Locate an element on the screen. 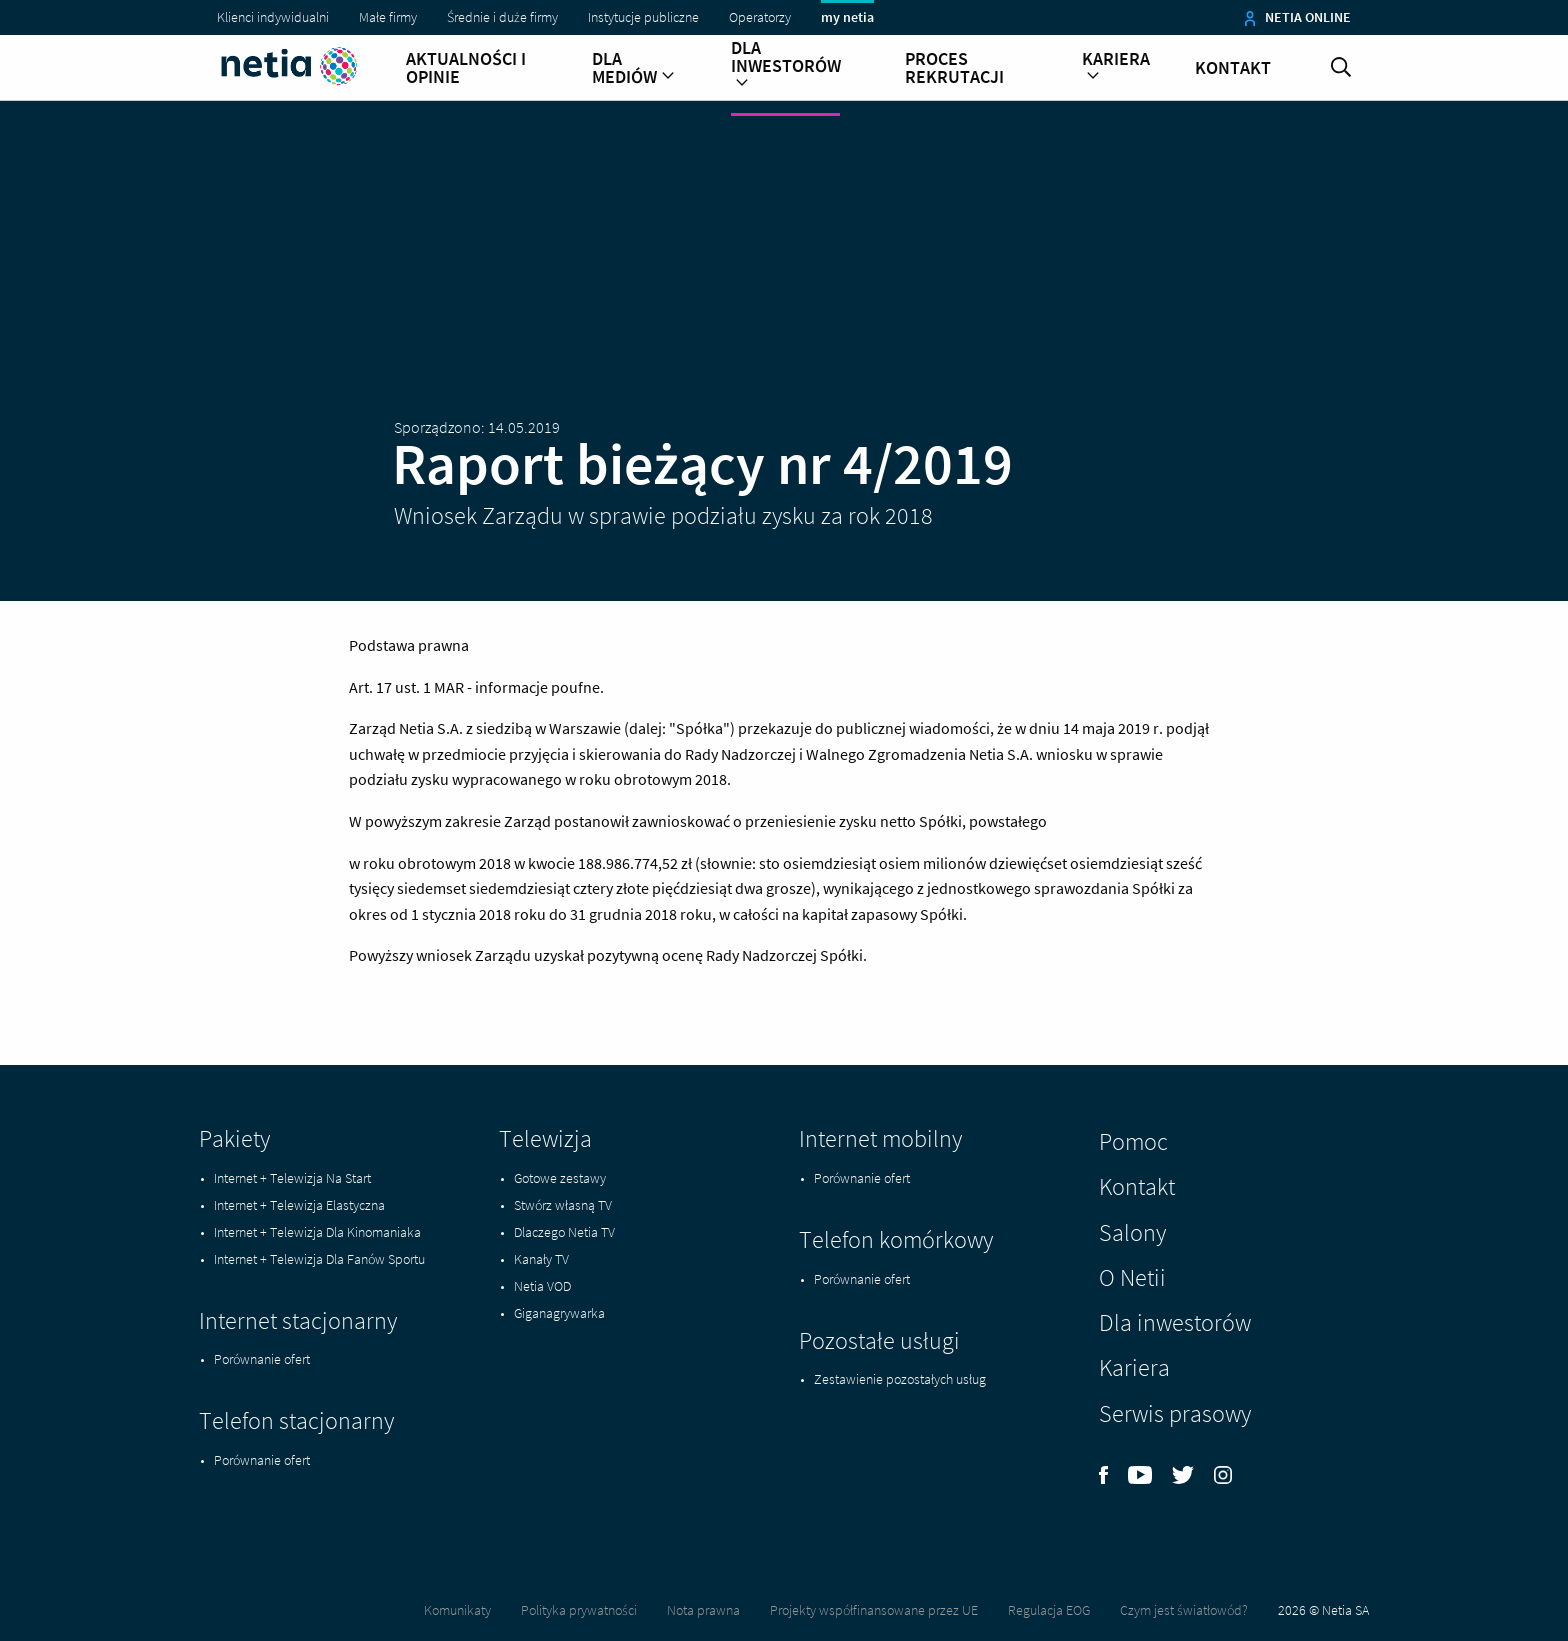  Zestawienie pozostałych usług is located at coordinates (900, 1379).